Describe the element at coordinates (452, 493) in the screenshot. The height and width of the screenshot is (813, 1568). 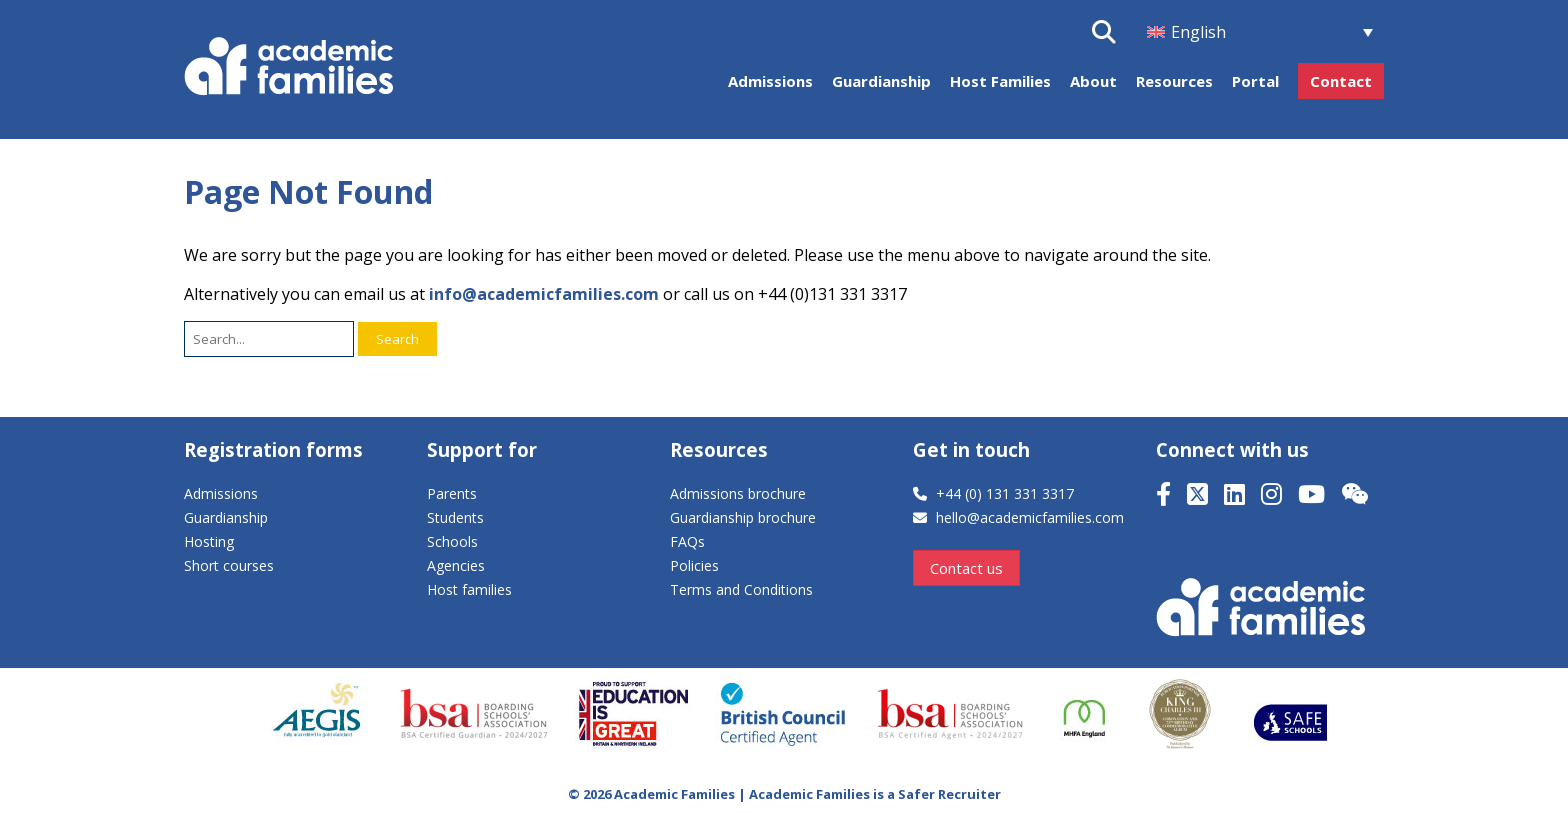
I see `Parents` at that location.